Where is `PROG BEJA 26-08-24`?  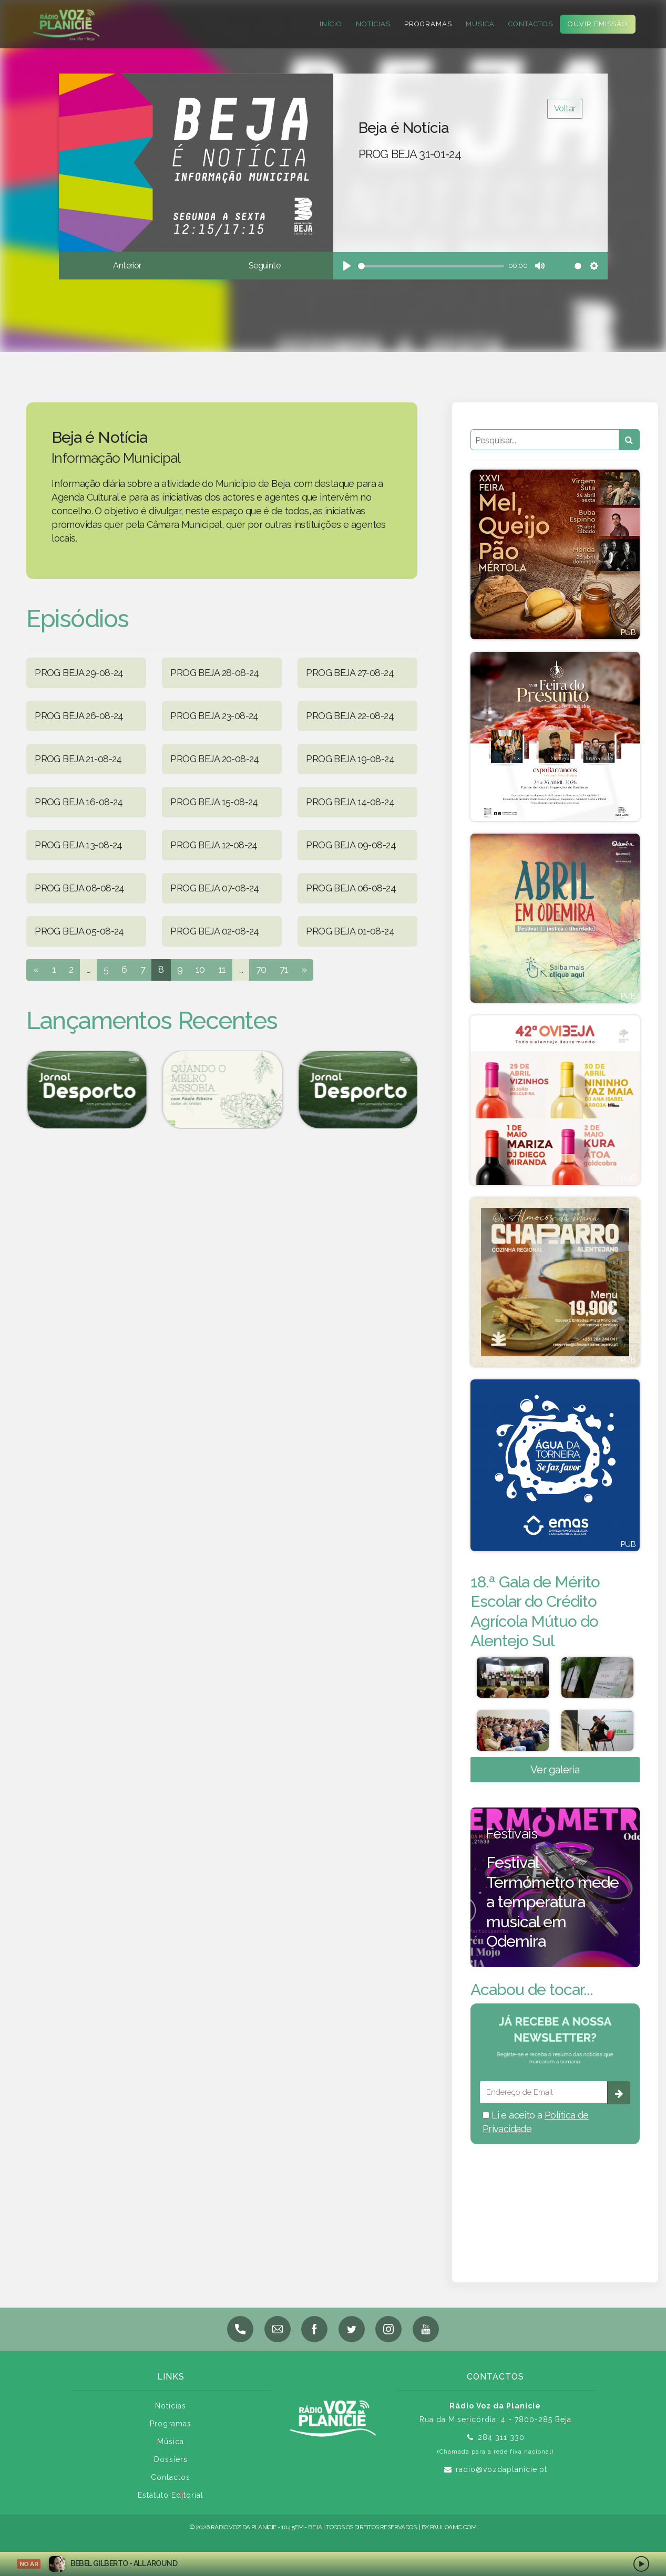
PROG BEJA 26-08-24 is located at coordinates (79, 715).